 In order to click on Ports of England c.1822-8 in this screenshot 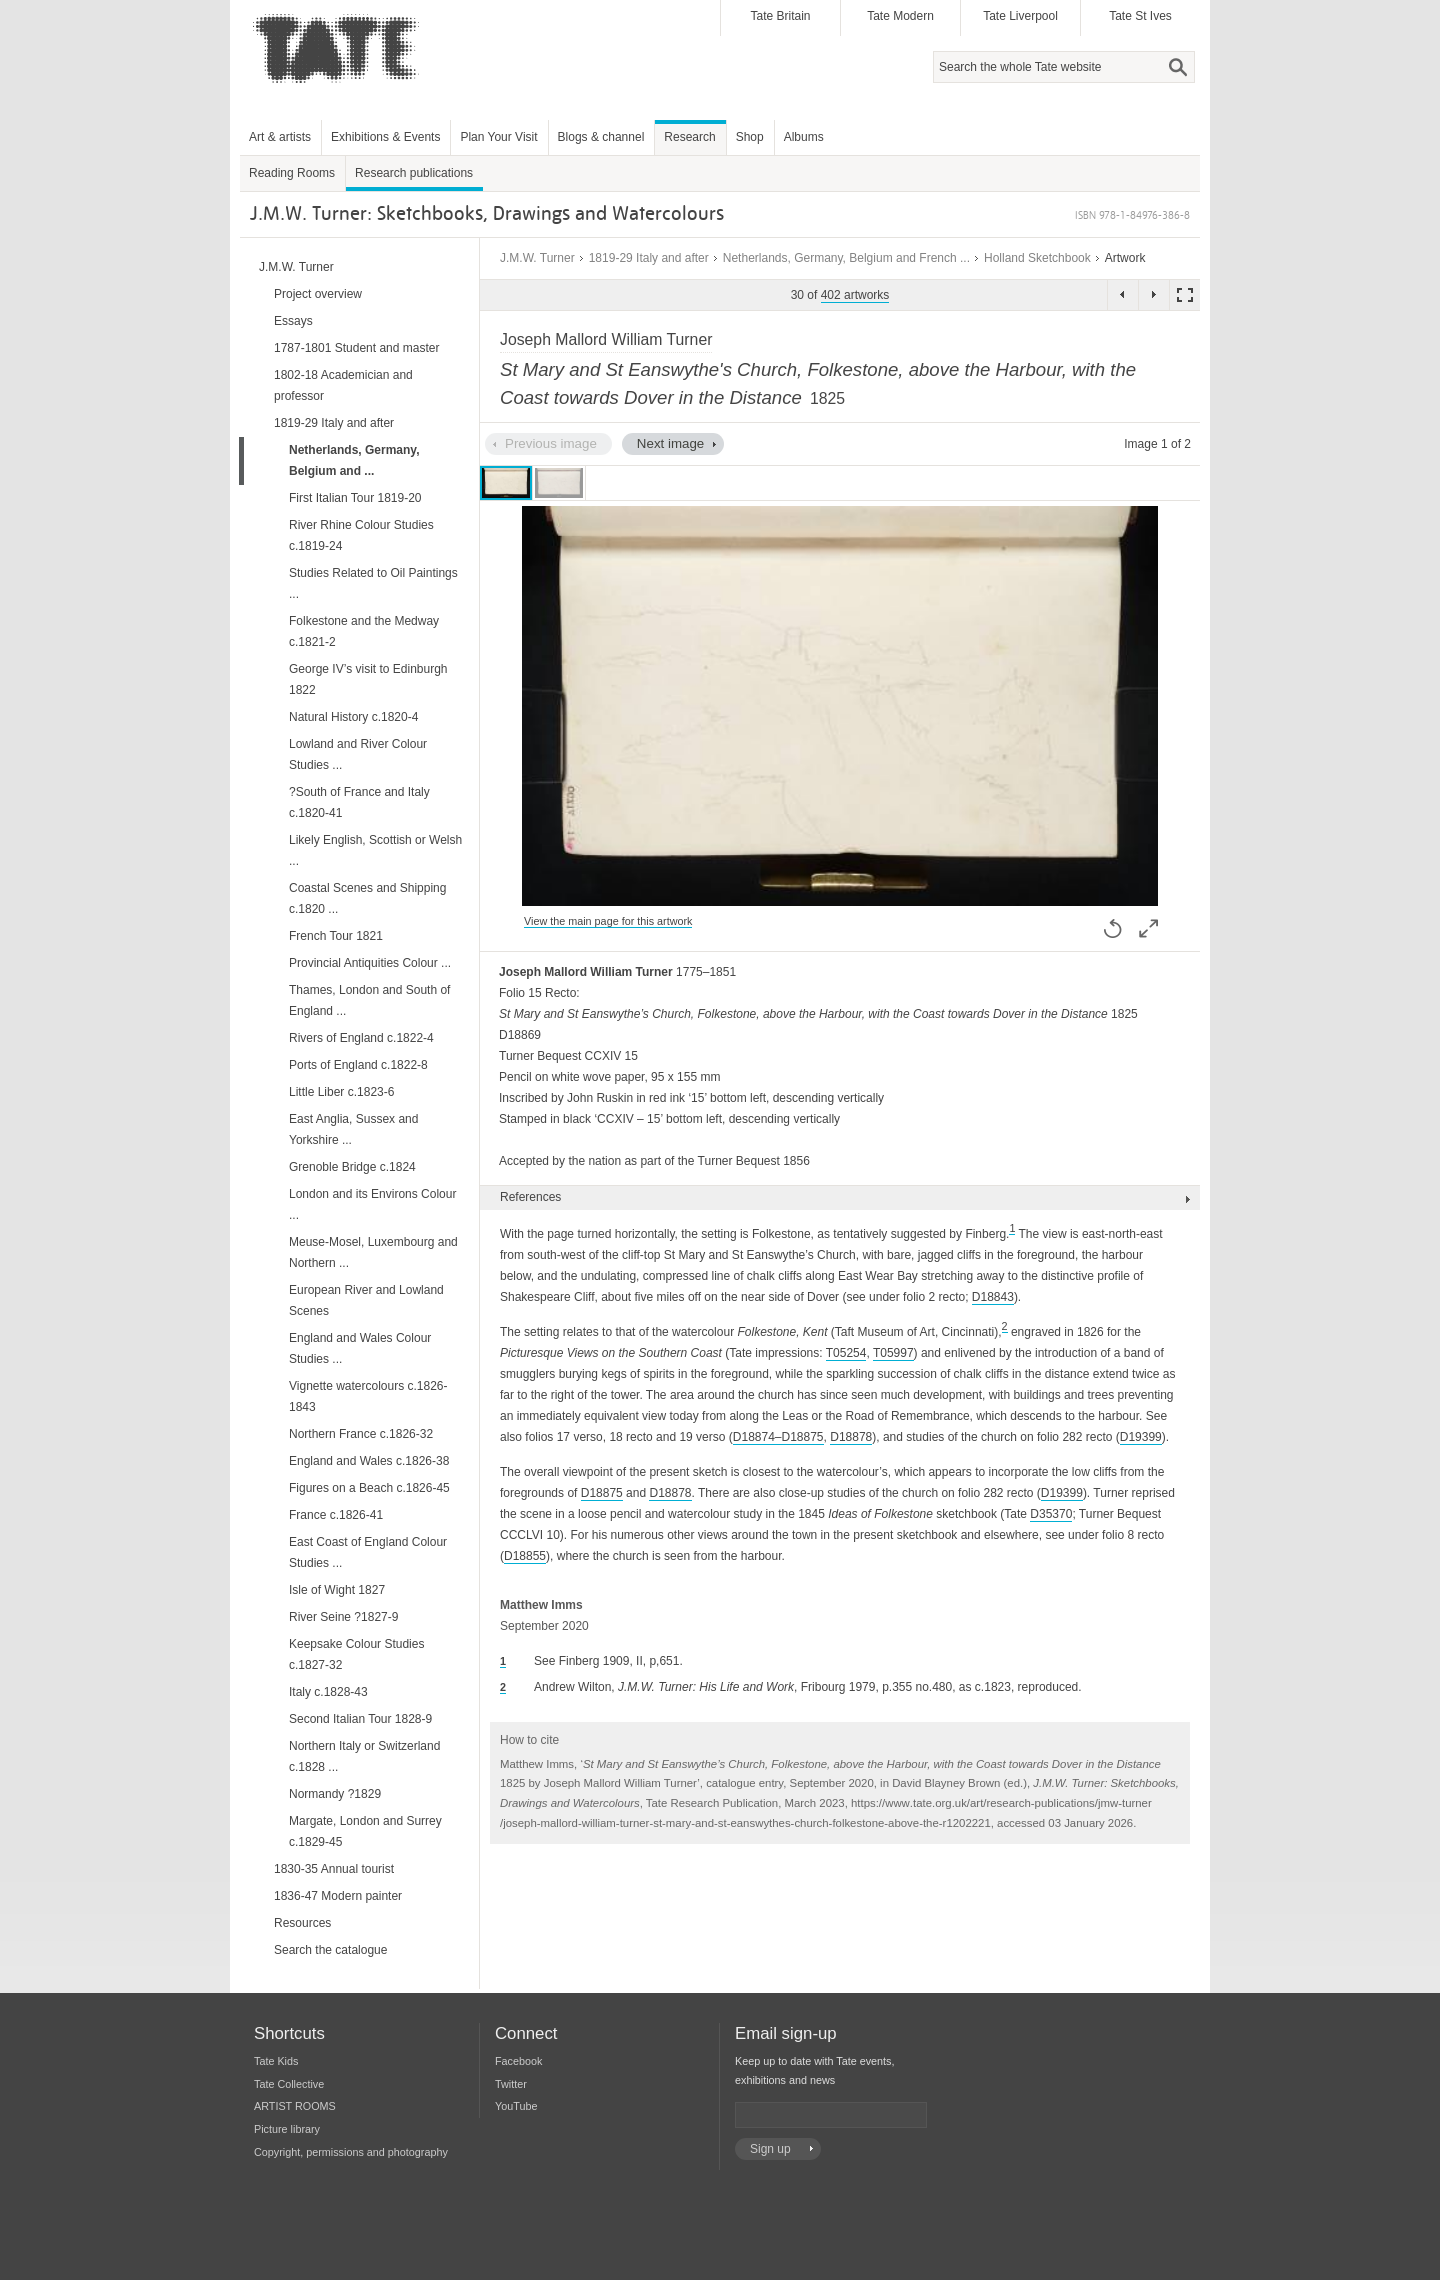, I will do `click(358, 1065)`.